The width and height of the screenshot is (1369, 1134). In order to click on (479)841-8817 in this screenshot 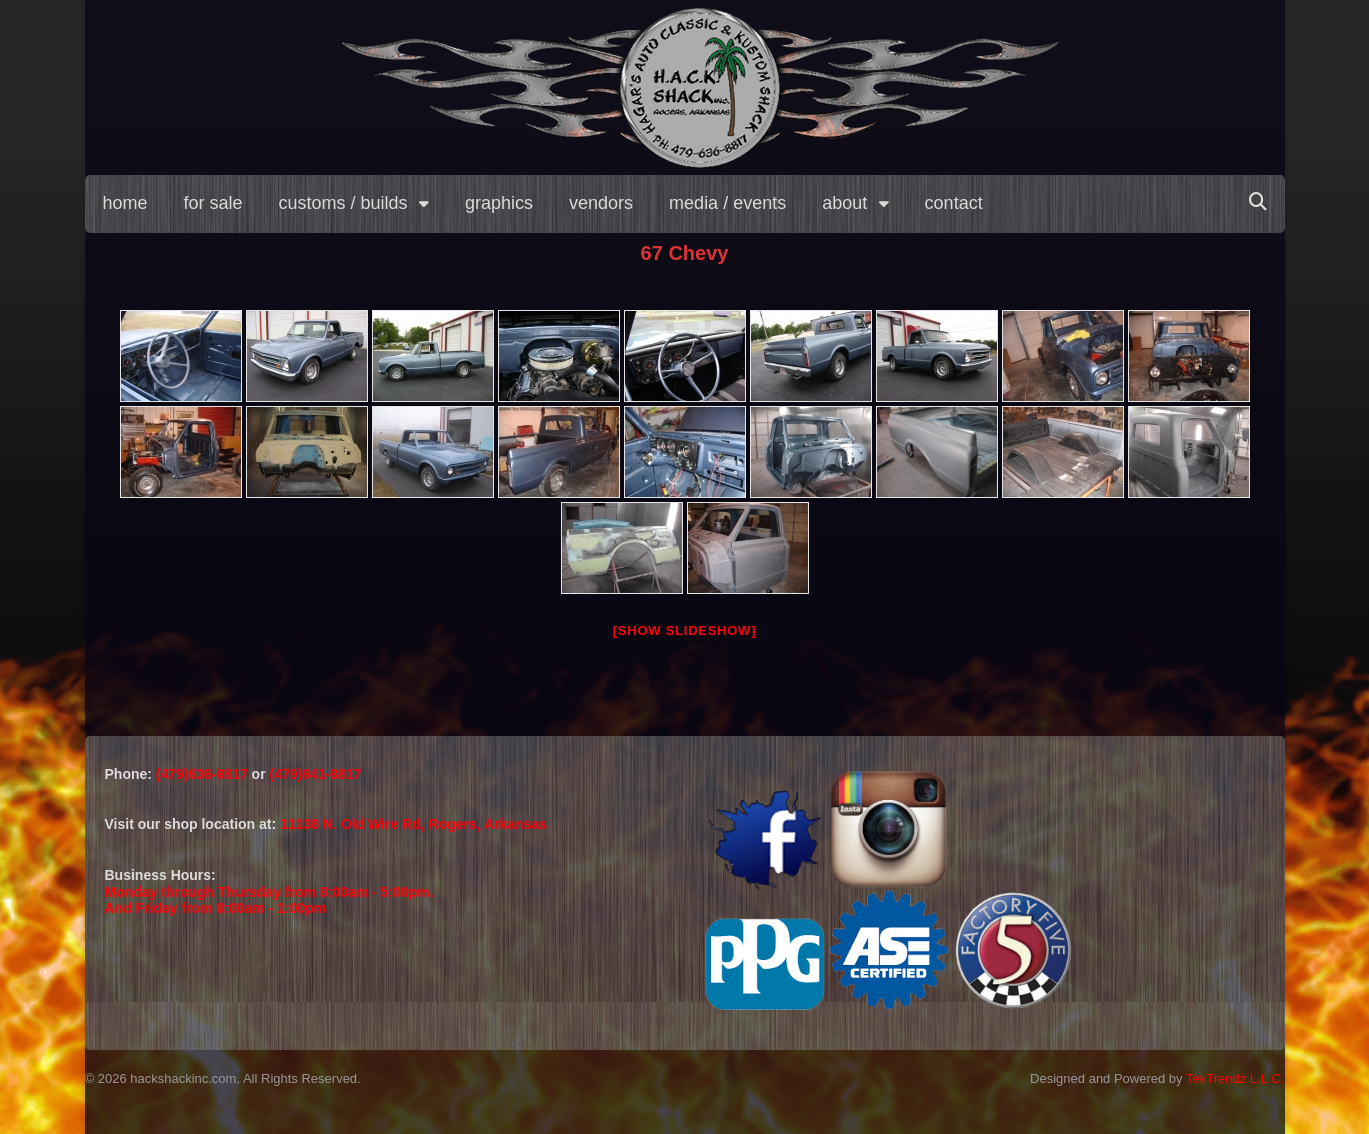, I will do `click(315, 774)`.